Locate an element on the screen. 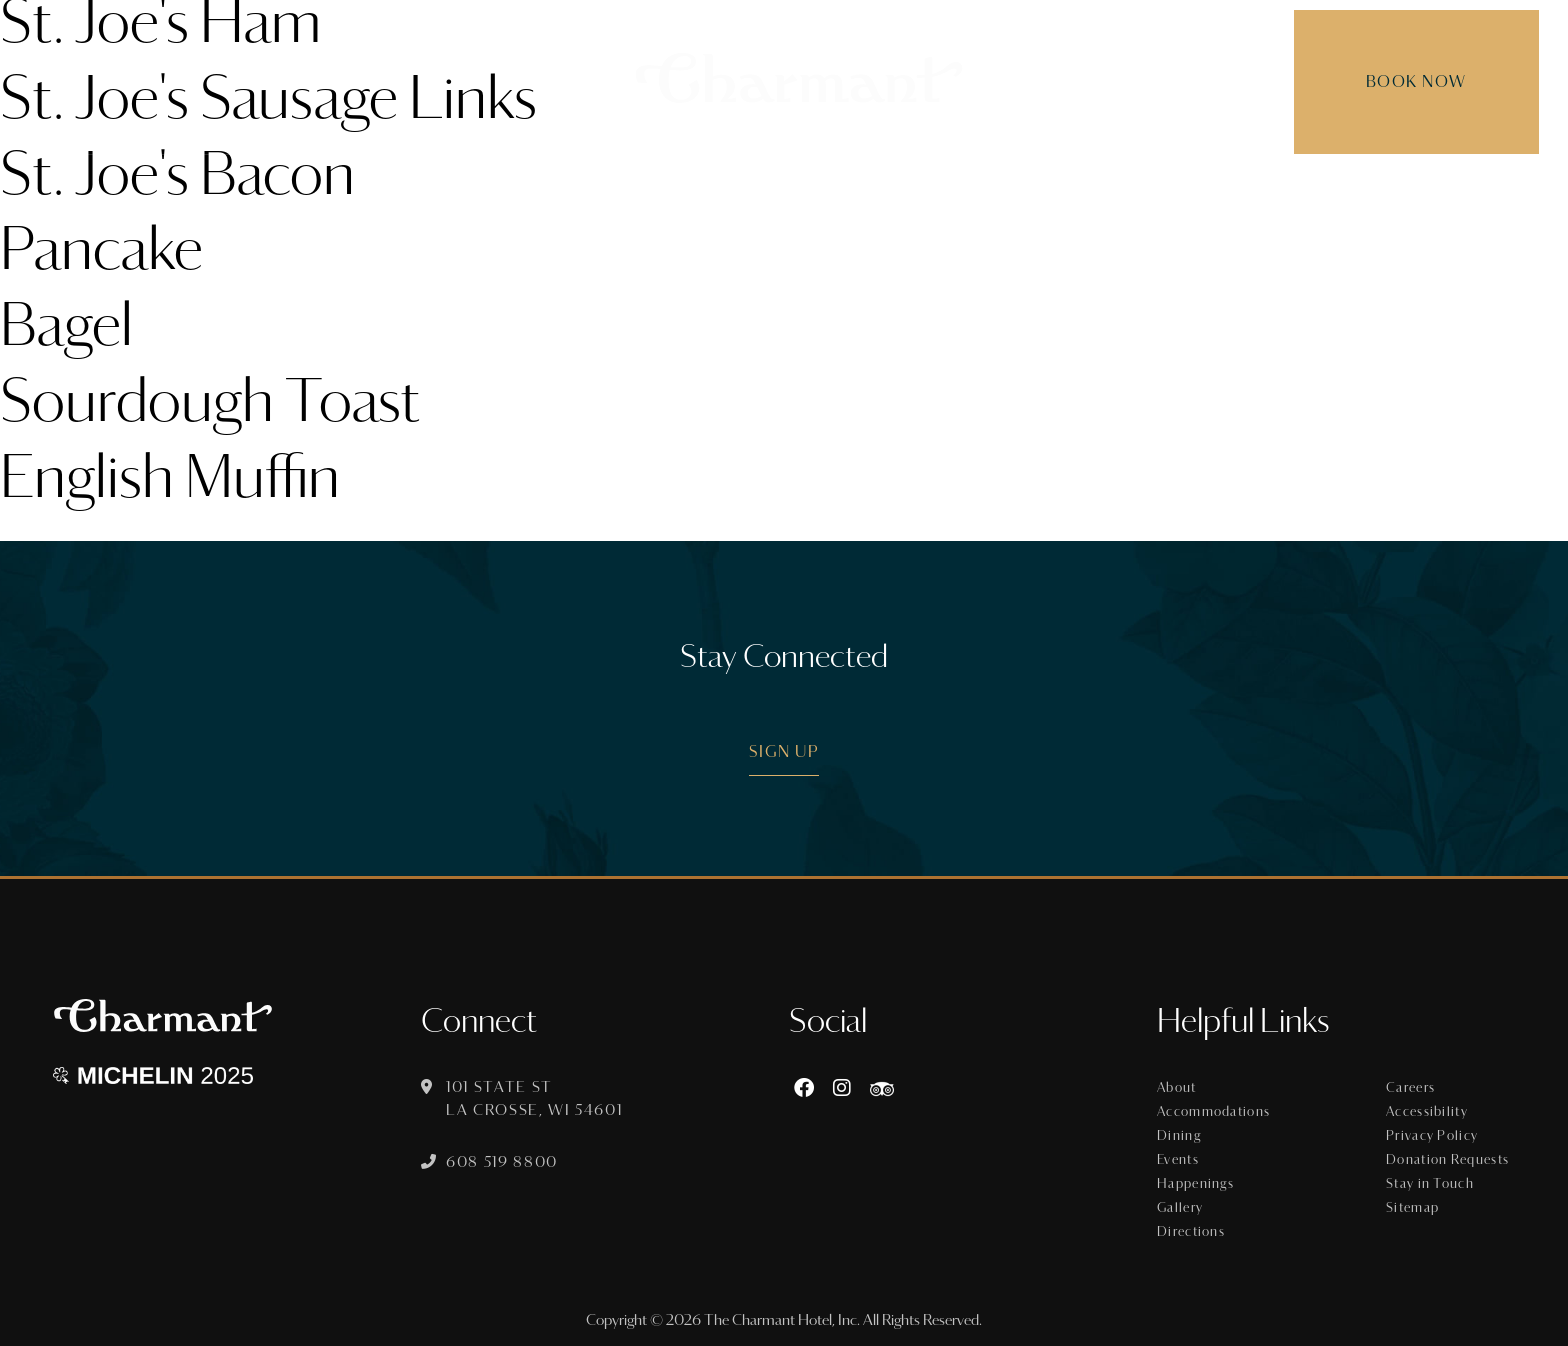 The height and width of the screenshot is (1346, 1568). Dining is located at coordinates (1179, 1136).